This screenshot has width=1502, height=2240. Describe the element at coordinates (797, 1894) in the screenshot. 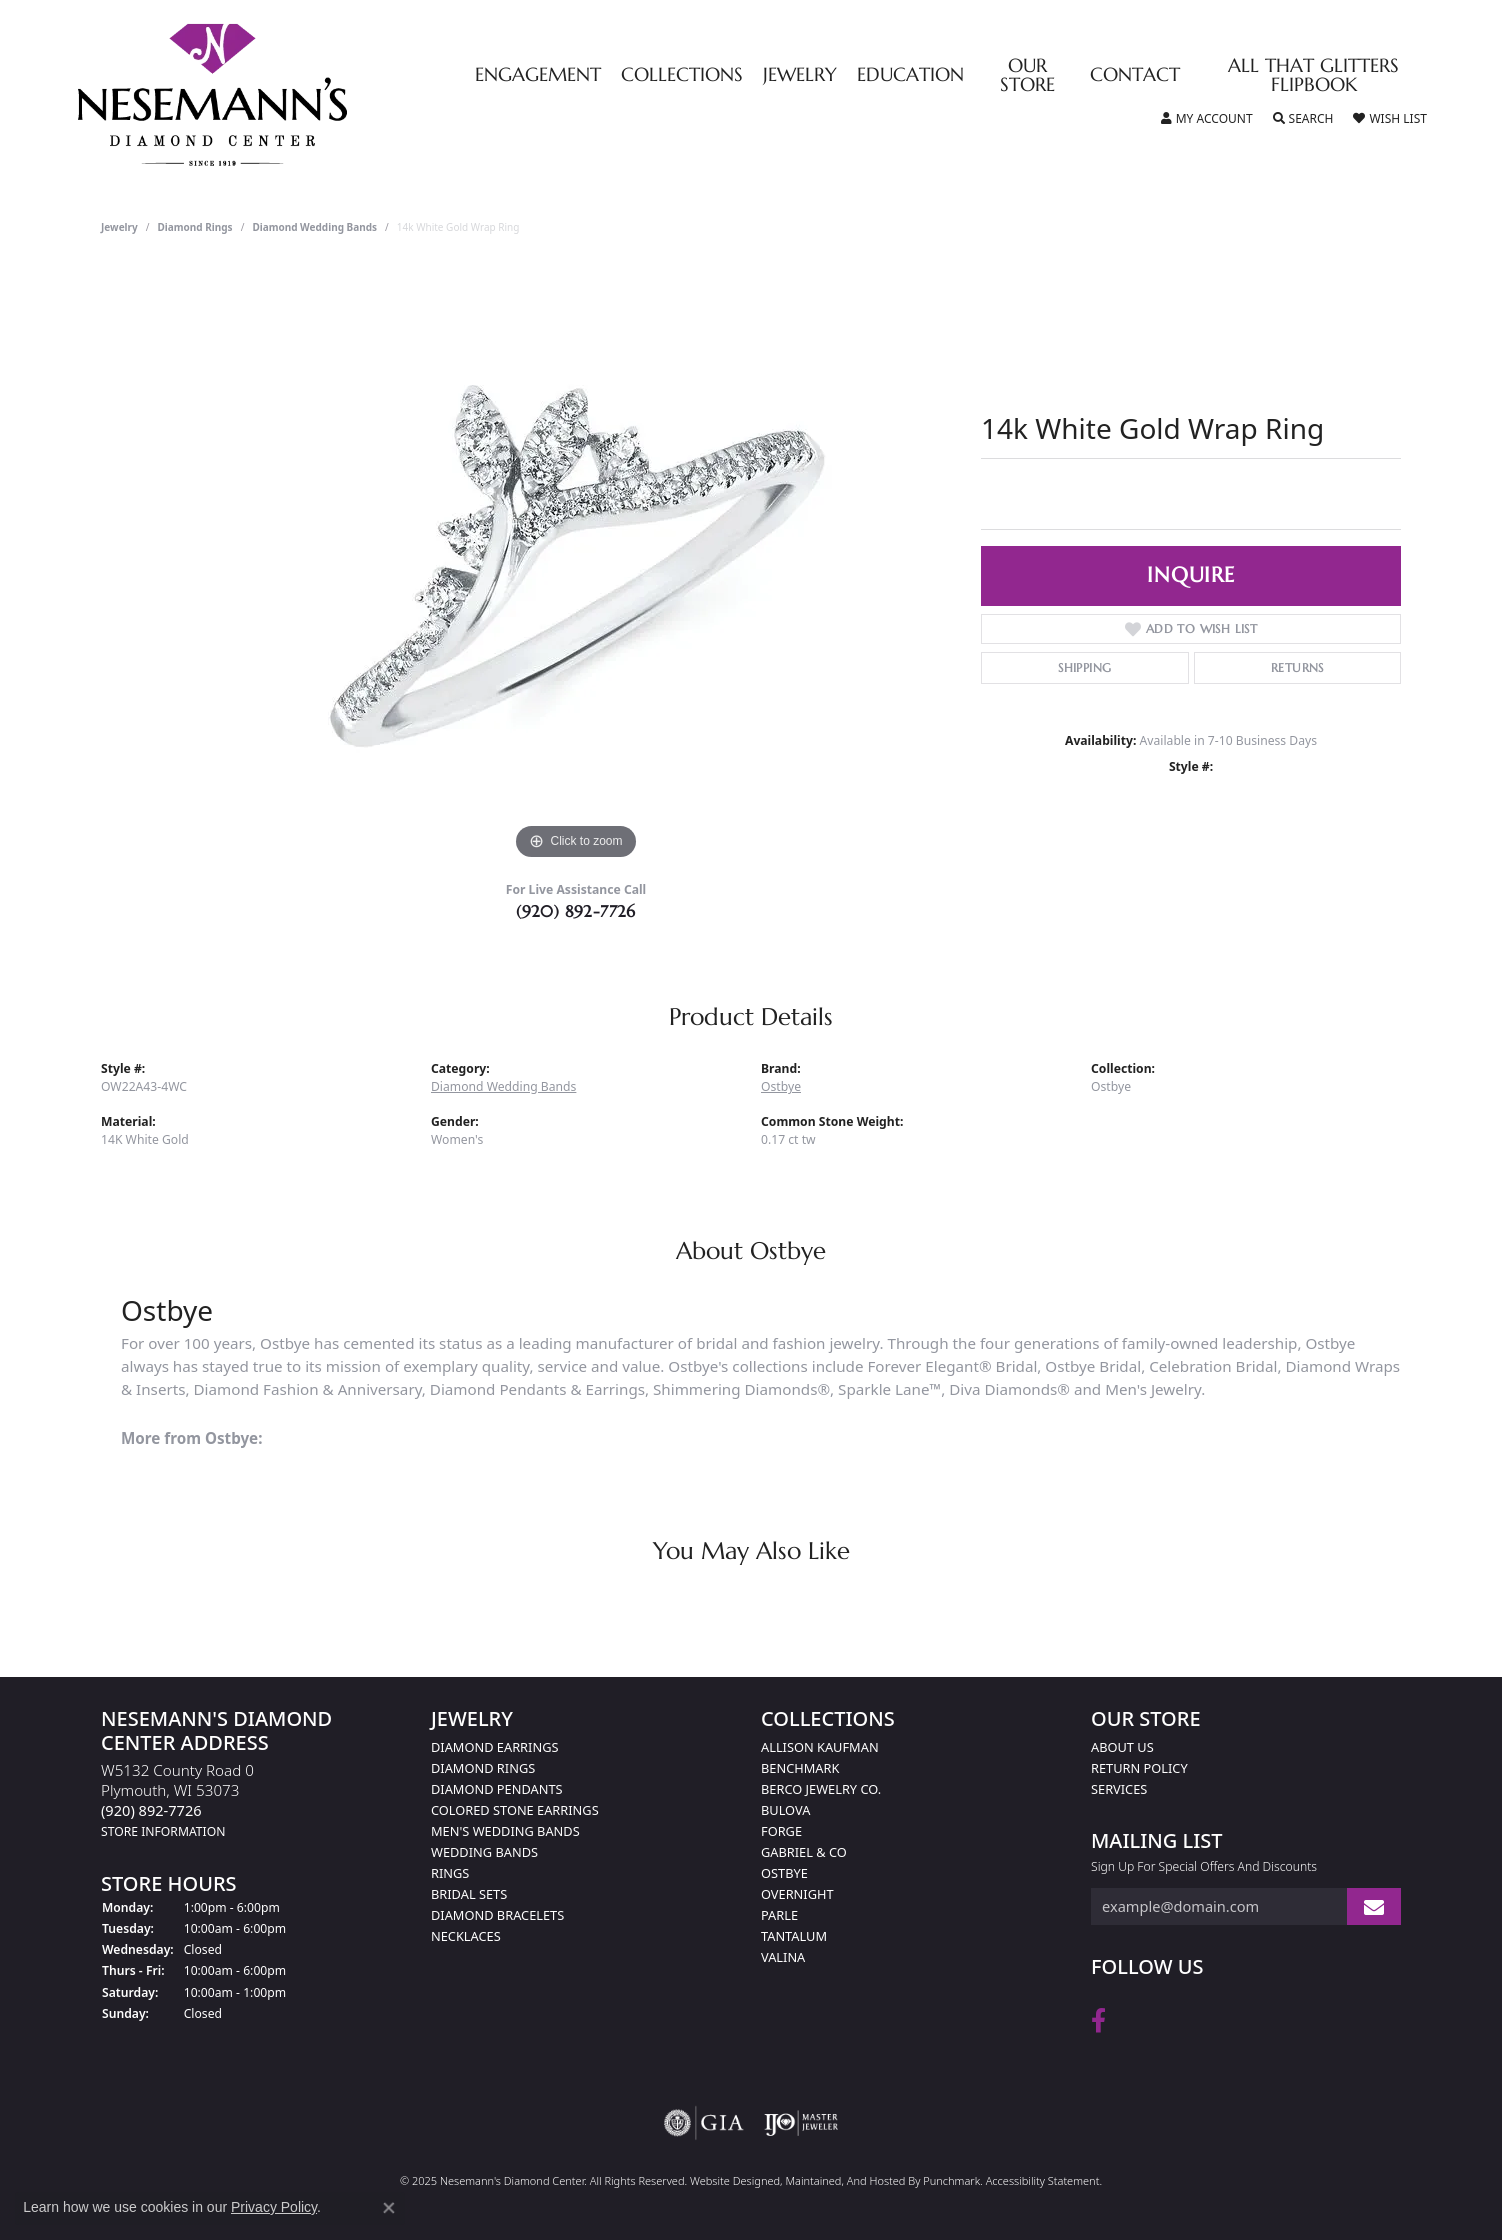

I see `Overnight [menuitem]` at that location.